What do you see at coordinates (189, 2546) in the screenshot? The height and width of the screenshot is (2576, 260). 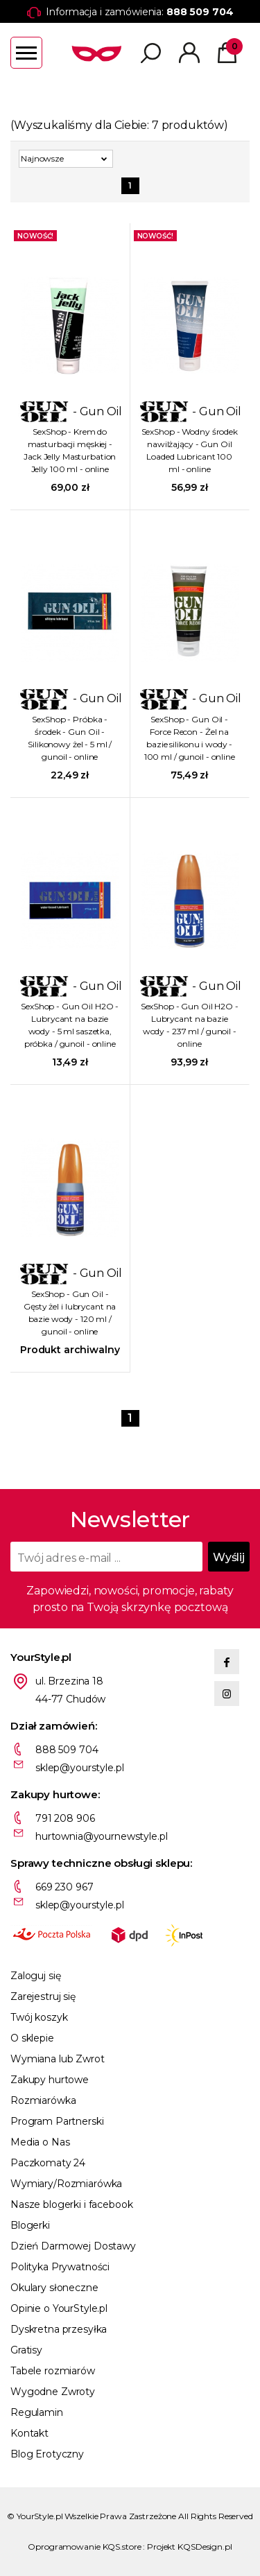 I see `Projekt KQSDesign.pl` at bounding box center [189, 2546].